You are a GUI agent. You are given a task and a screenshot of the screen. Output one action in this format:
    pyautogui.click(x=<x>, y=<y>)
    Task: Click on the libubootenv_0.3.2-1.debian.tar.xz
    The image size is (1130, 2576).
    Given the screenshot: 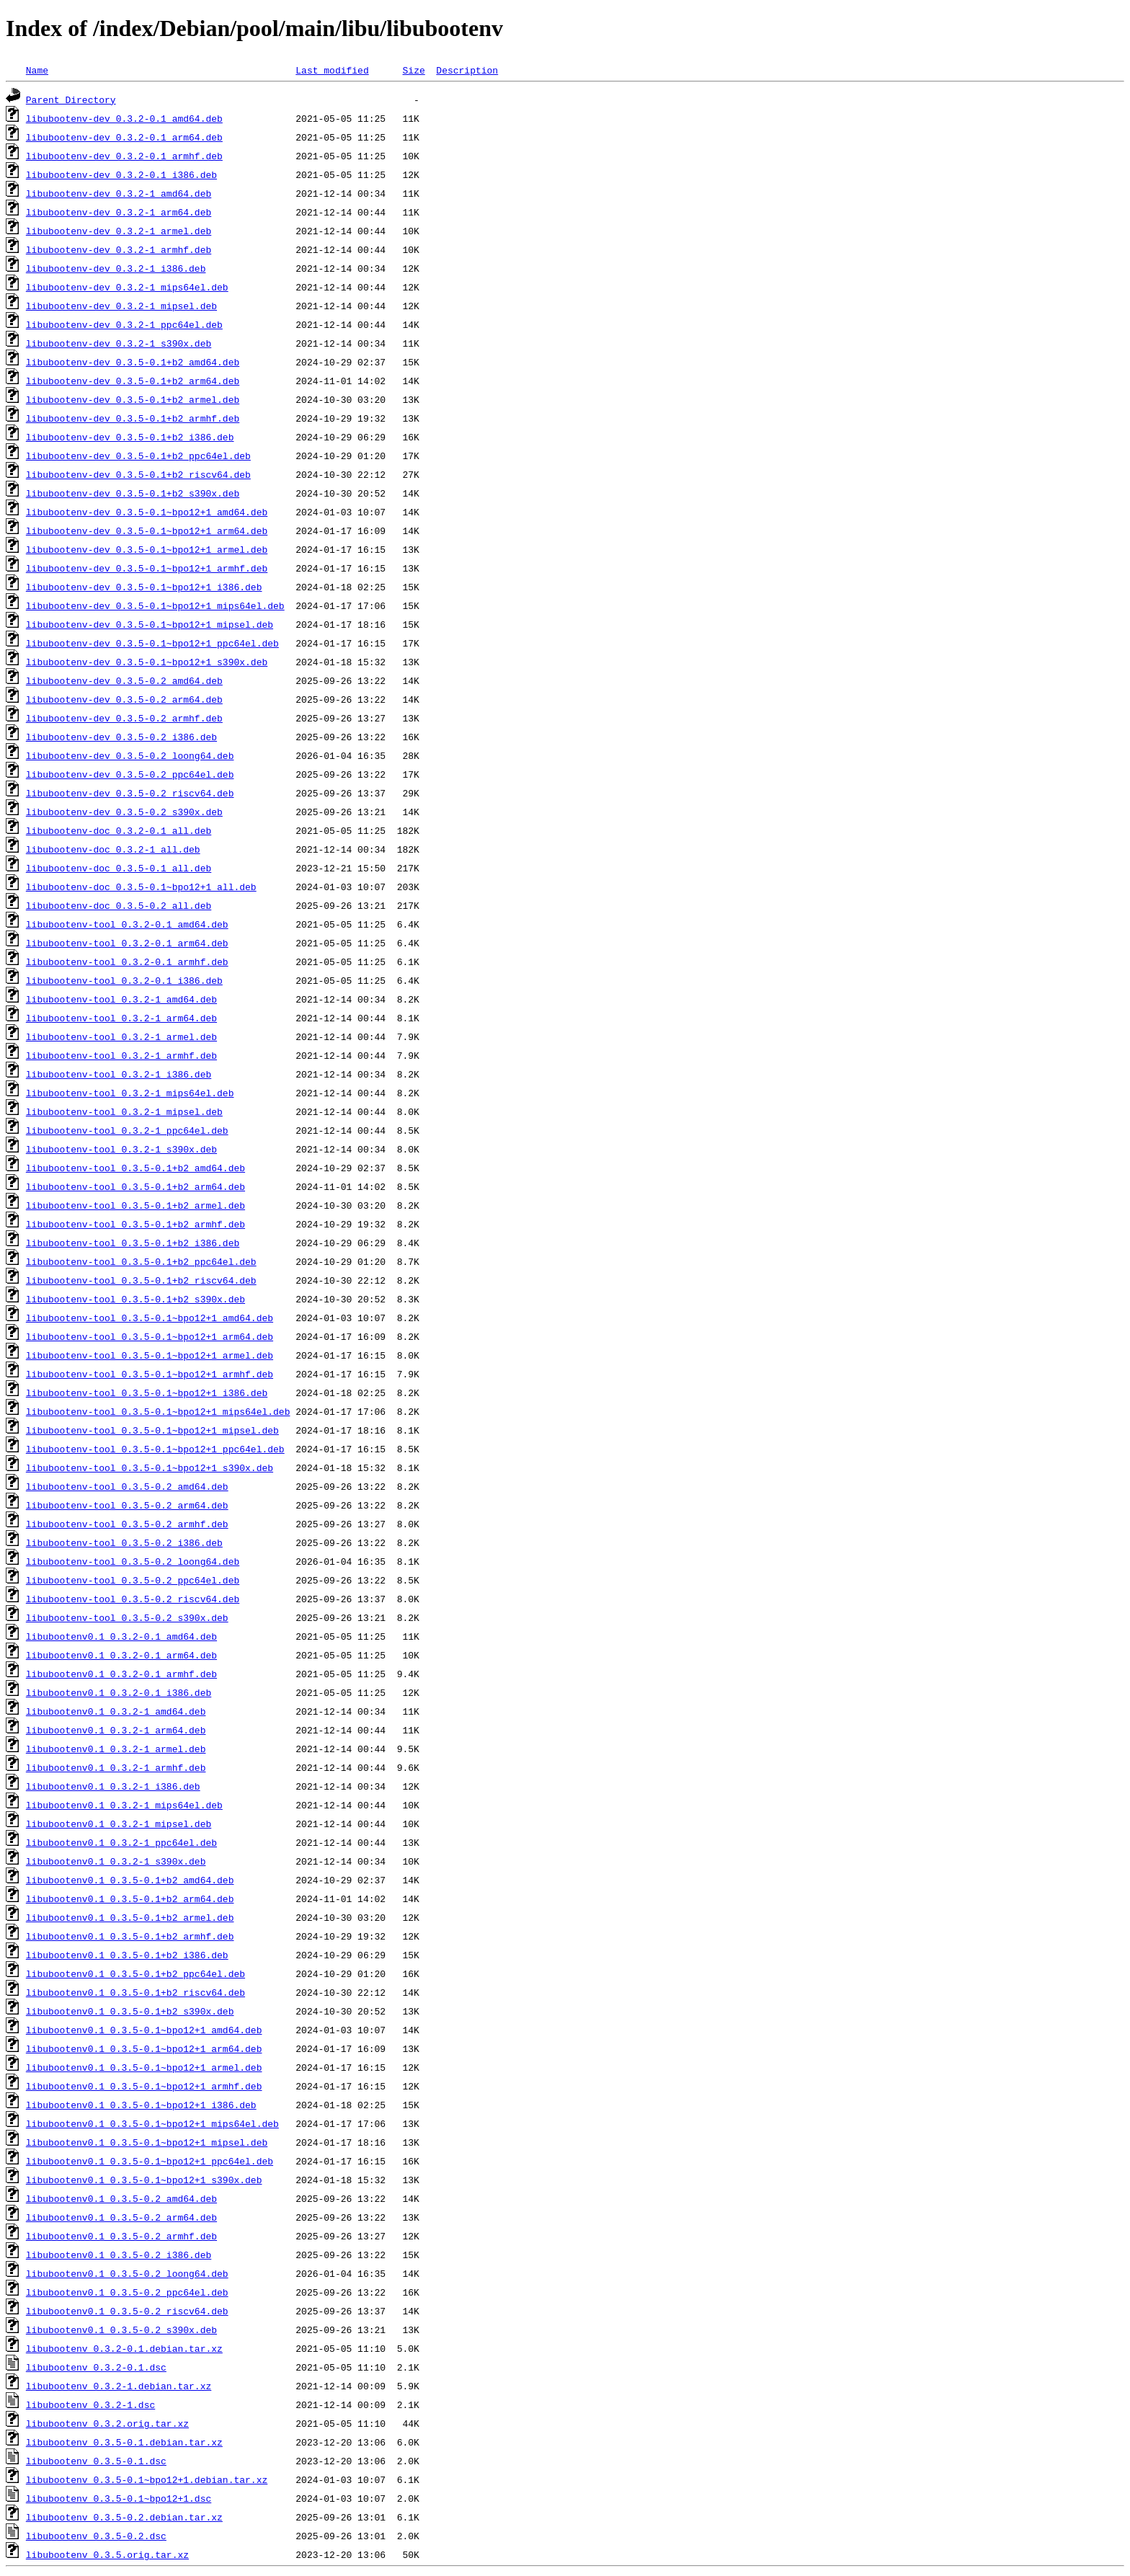 What is the action you would take?
    pyautogui.click(x=118, y=2385)
    